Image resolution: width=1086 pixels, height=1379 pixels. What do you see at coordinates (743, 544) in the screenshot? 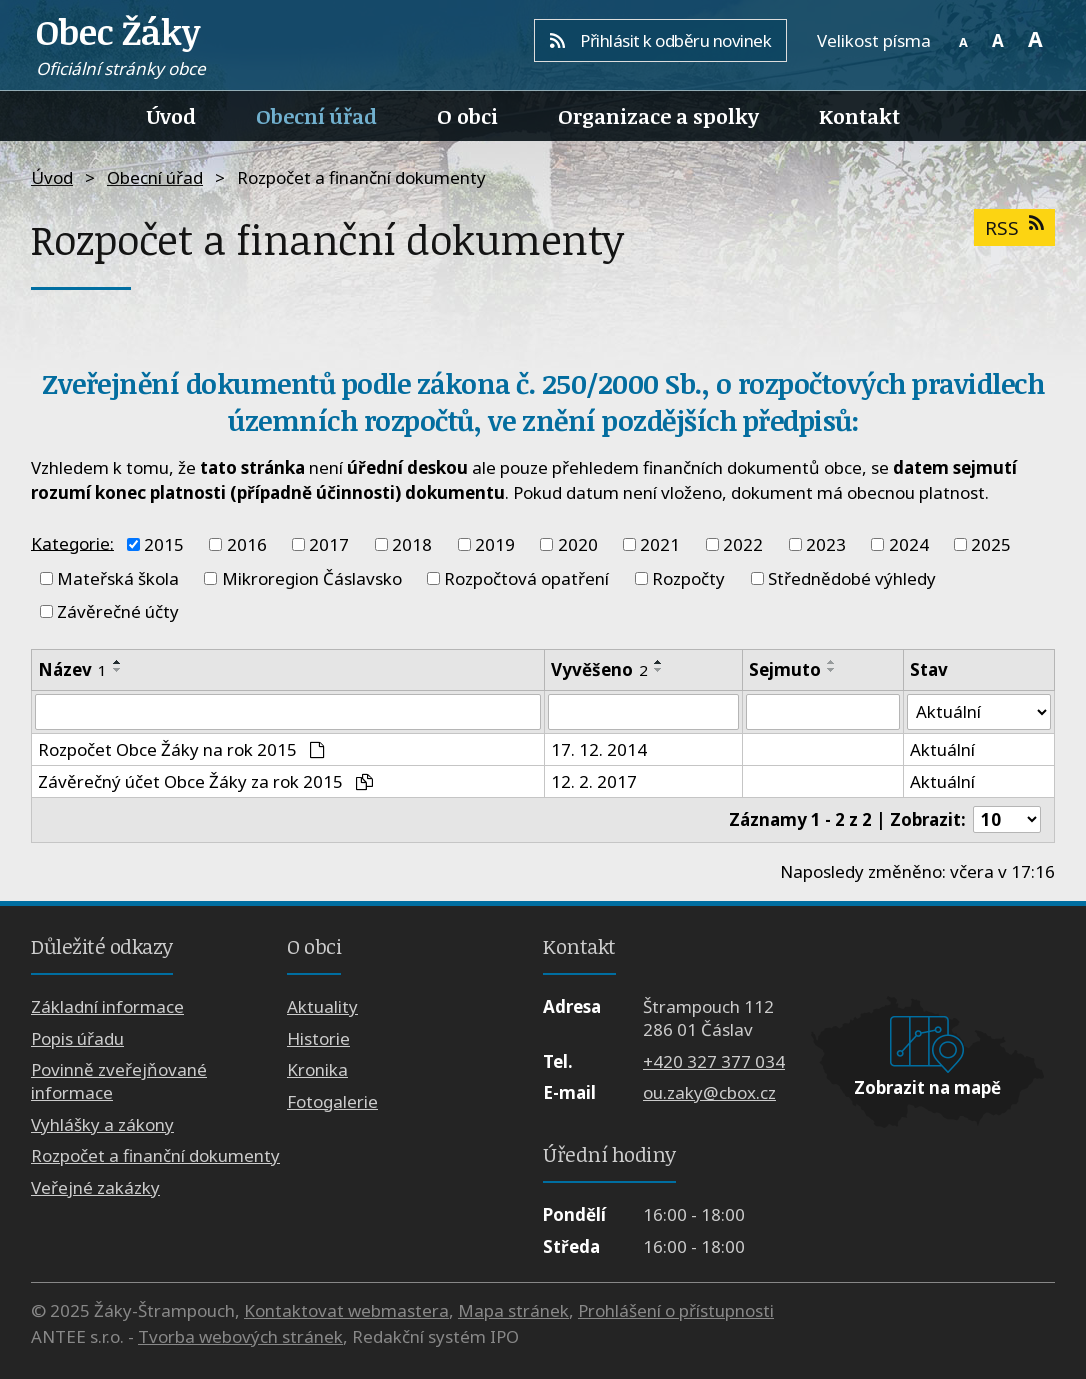
I see `2022` at bounding box center [743, 544].